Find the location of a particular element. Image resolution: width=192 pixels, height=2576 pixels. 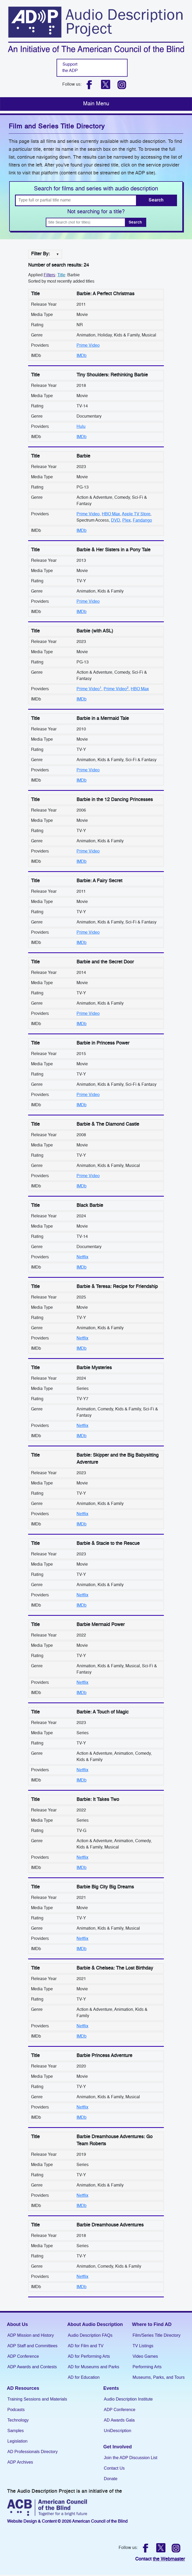

Podcasts is located at coordinates (16, 2409).